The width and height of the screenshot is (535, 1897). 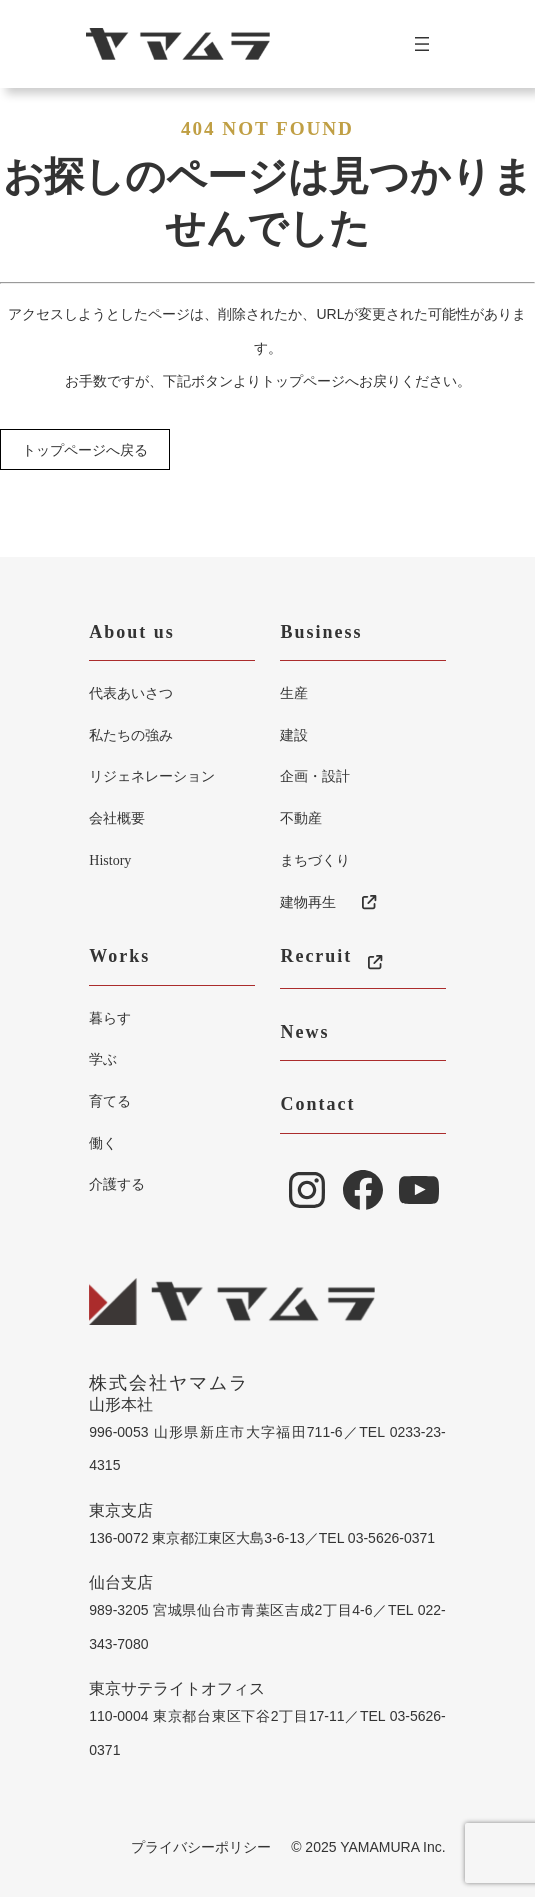 I want to click on About us, so click(x=132, y=632).